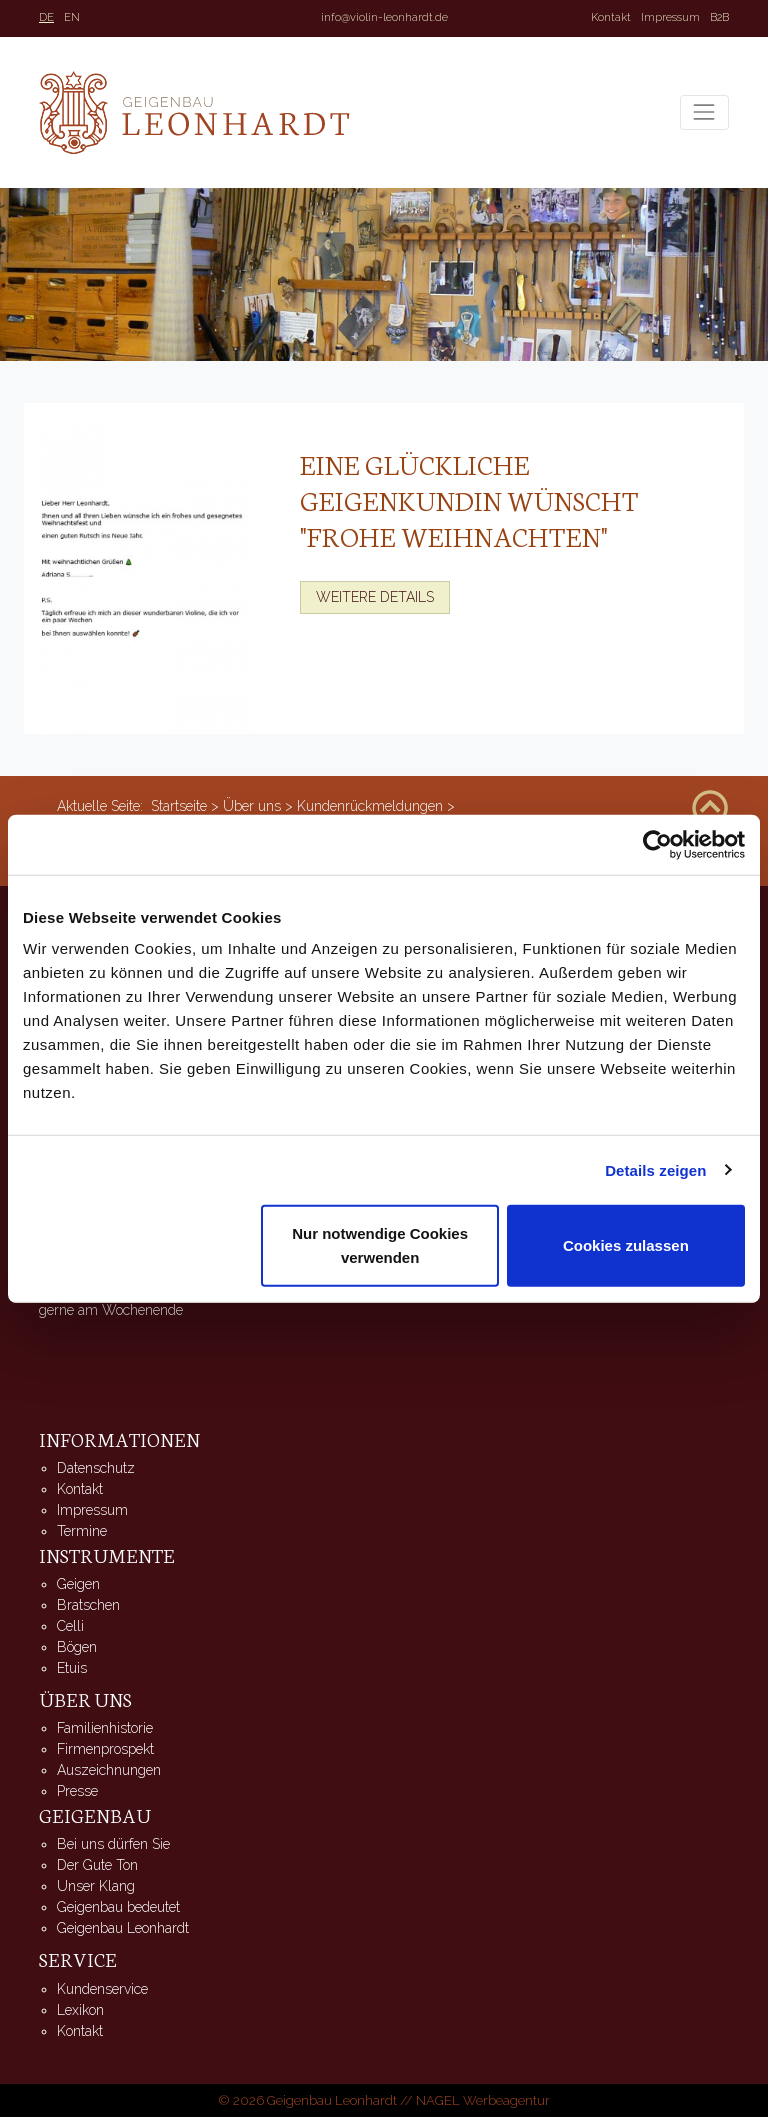 This screenshot has width=768, height=2117. What do you see at coordinates (123, 1928) in the screenshot?
I see `Geigenbau Leonhardt` at bounding box center [123, 1928].